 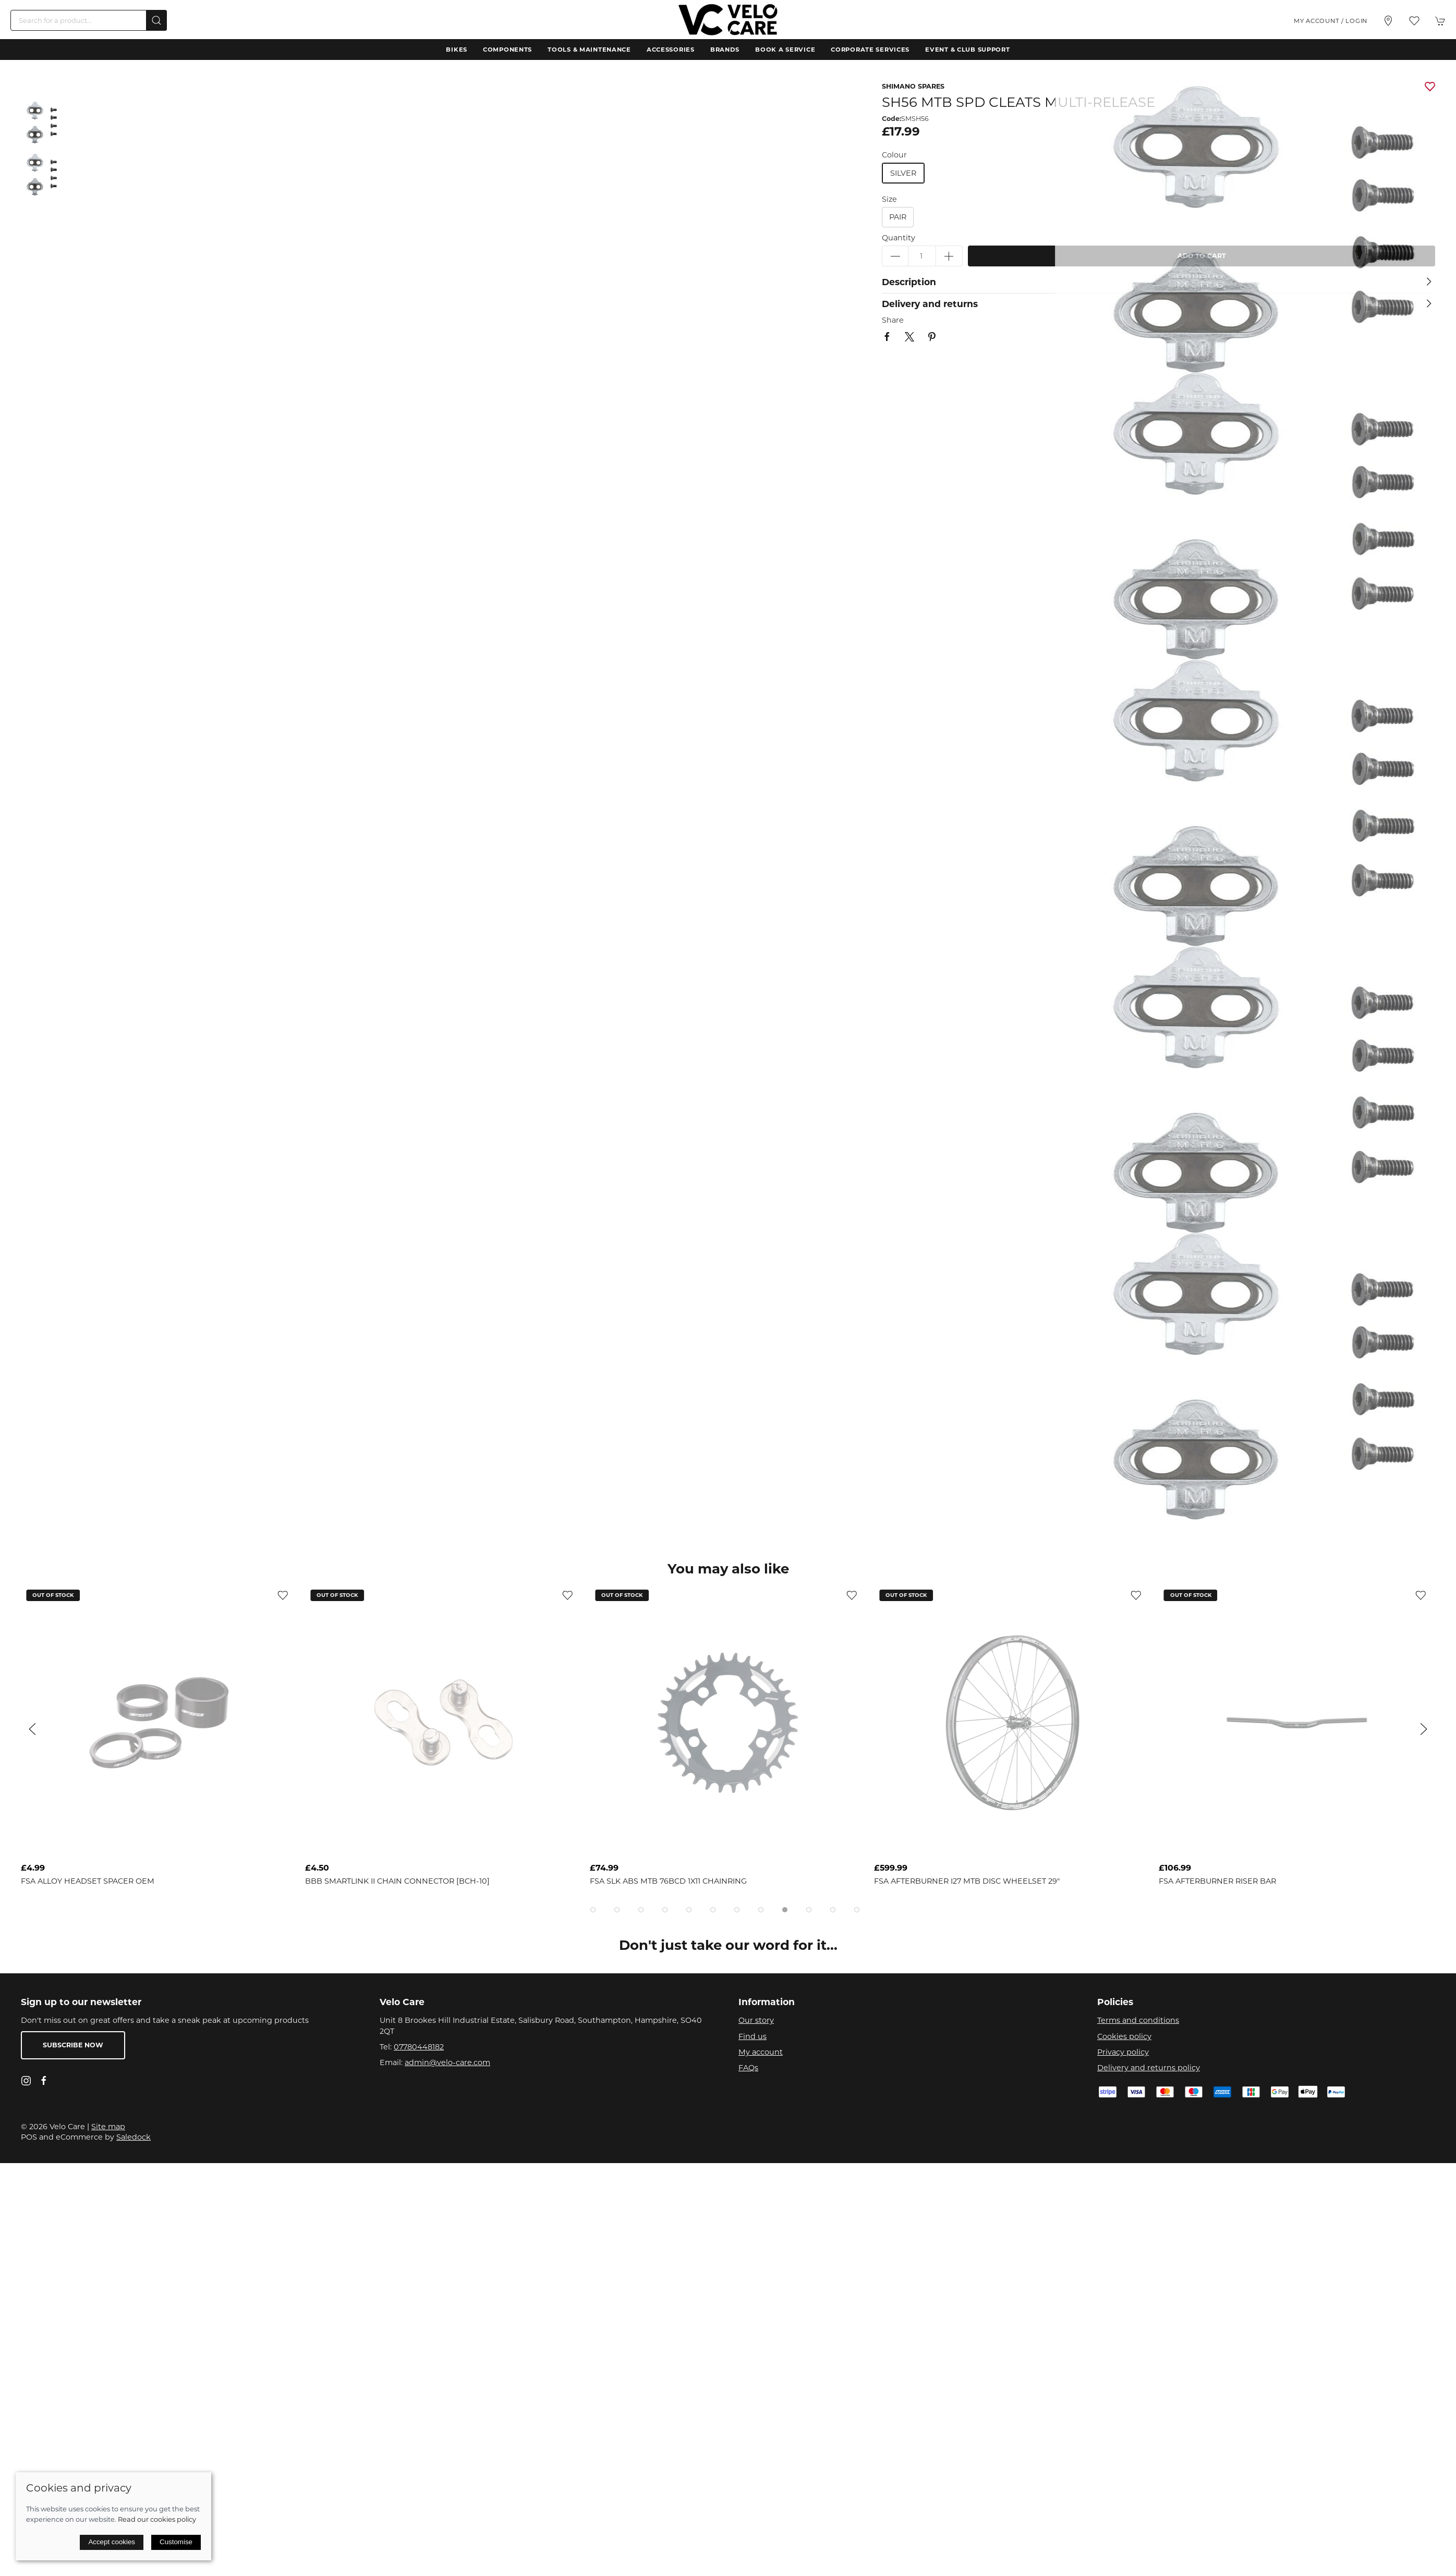 What do you see at coordinates (447, 2062) in the screenshot?
I see `admin@velo-care.com` at bounding box center [447, 2062].